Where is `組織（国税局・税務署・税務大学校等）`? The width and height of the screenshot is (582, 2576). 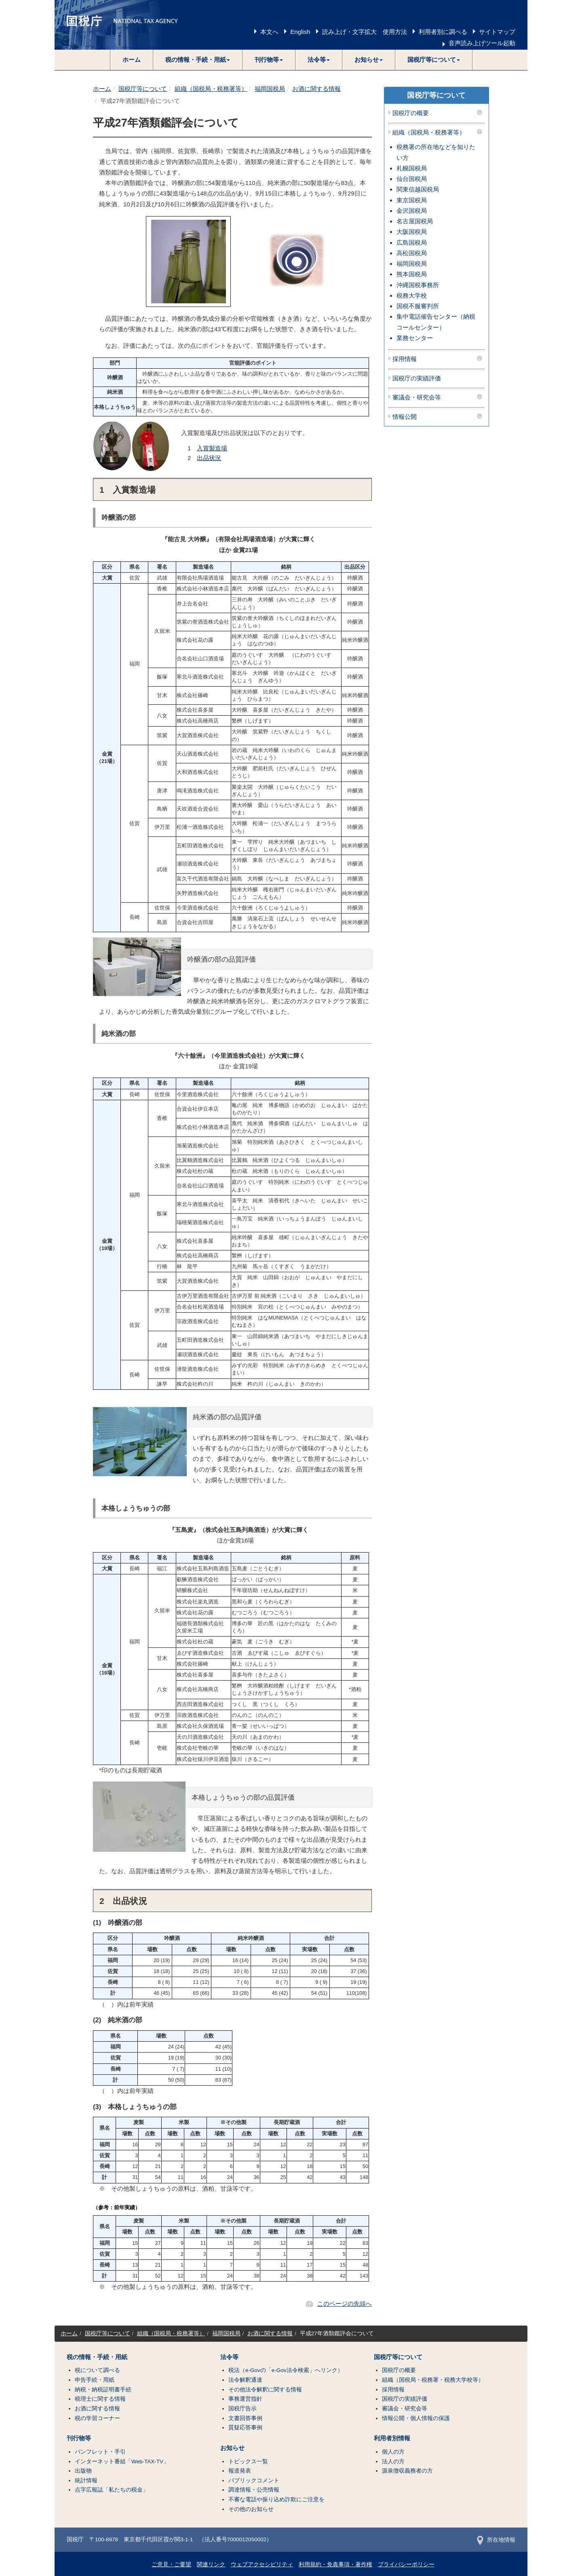 組織（国税局・税務署・税務大学校等） is located at coordinates (433, 2380).